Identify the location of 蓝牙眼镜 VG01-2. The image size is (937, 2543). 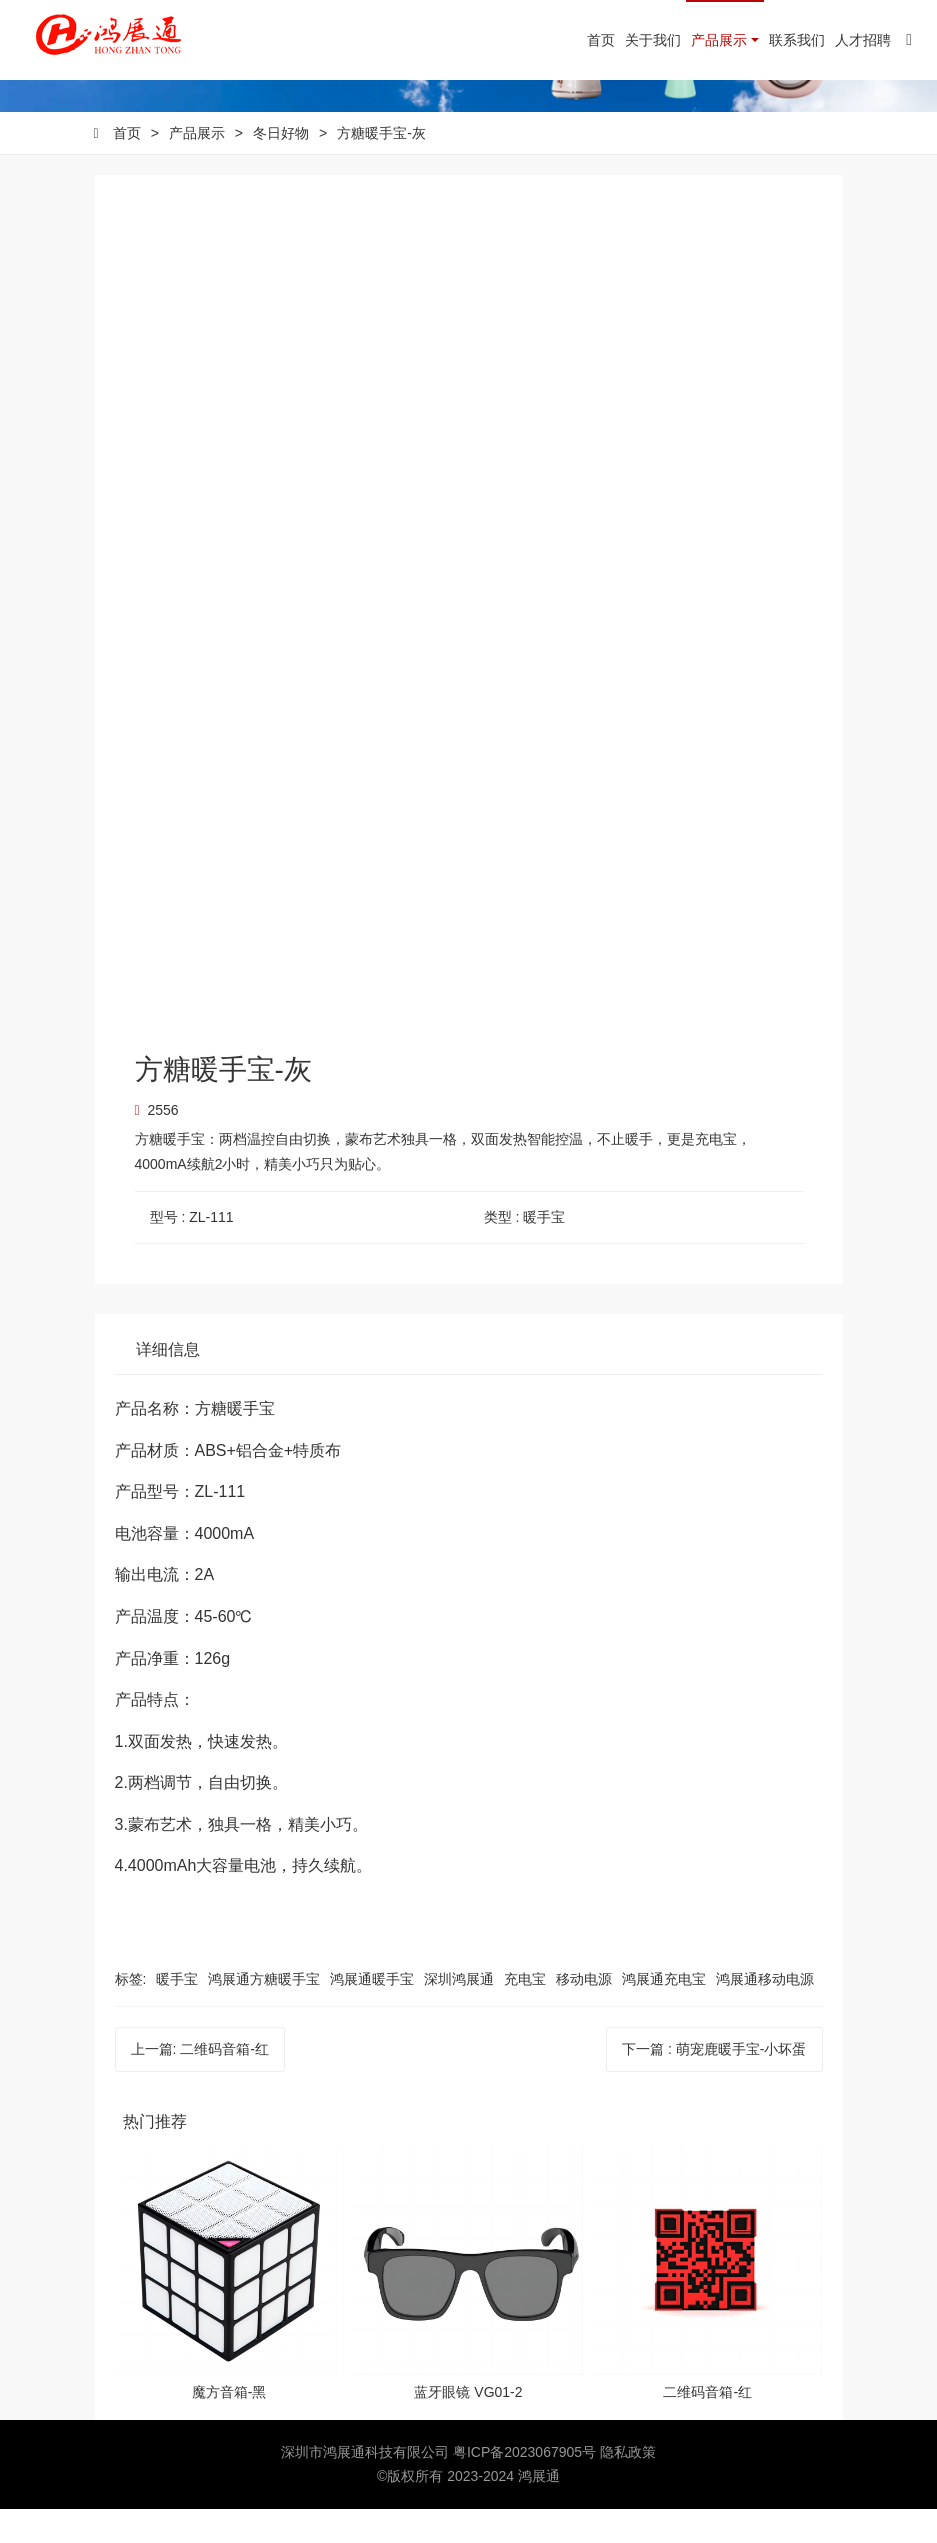
(468, 2427).